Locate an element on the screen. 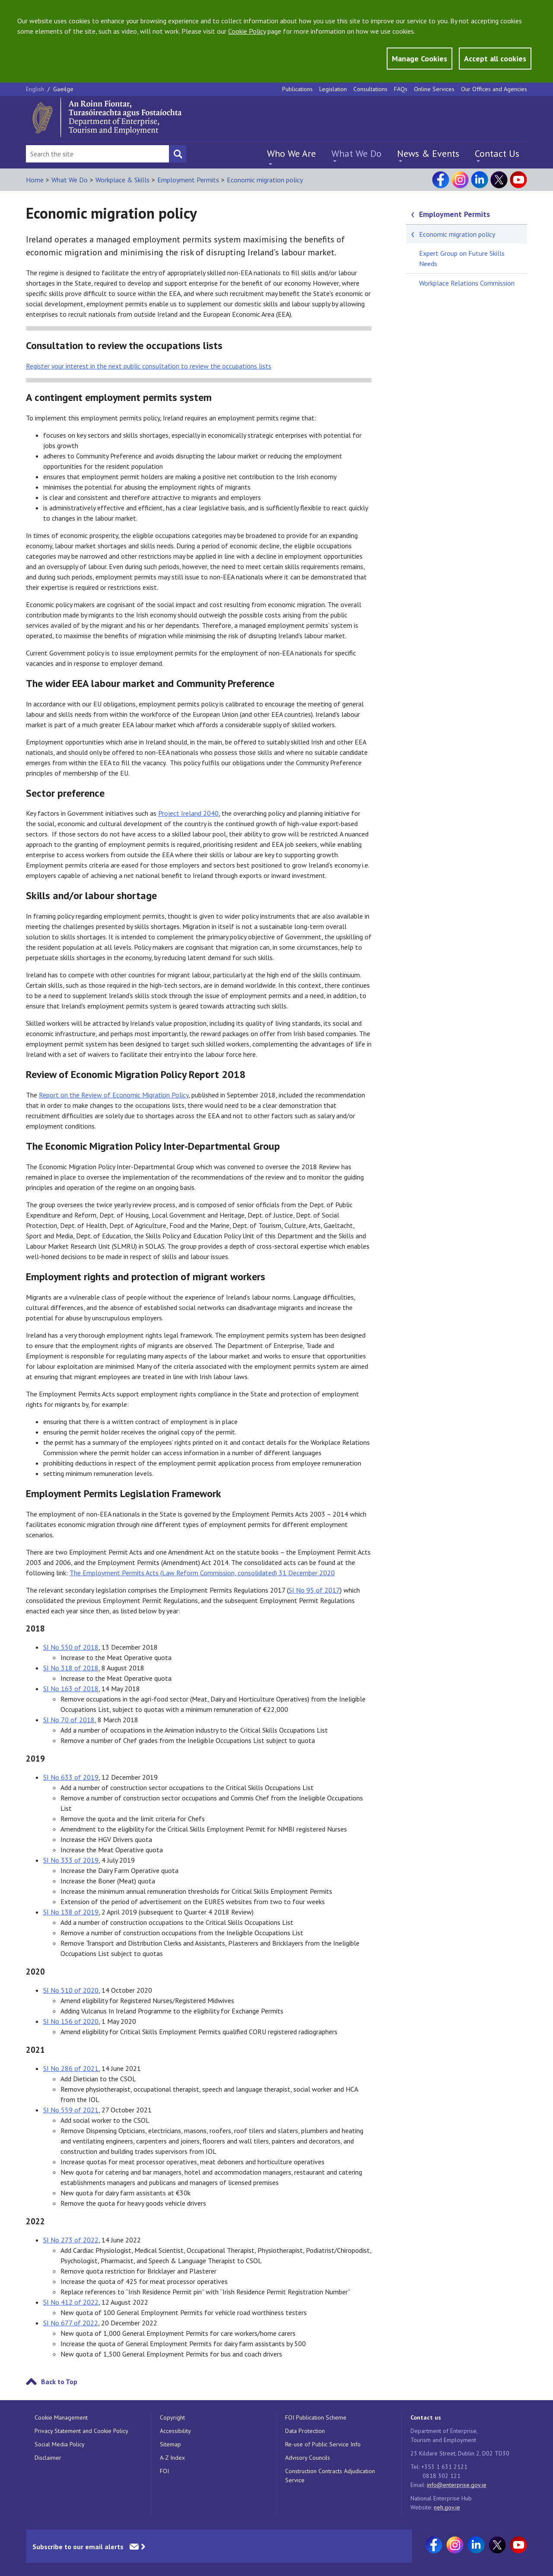 This screenshot has height=2576, width=553. info@enterprise.gov.ie is located at coordinates (456, 2485).